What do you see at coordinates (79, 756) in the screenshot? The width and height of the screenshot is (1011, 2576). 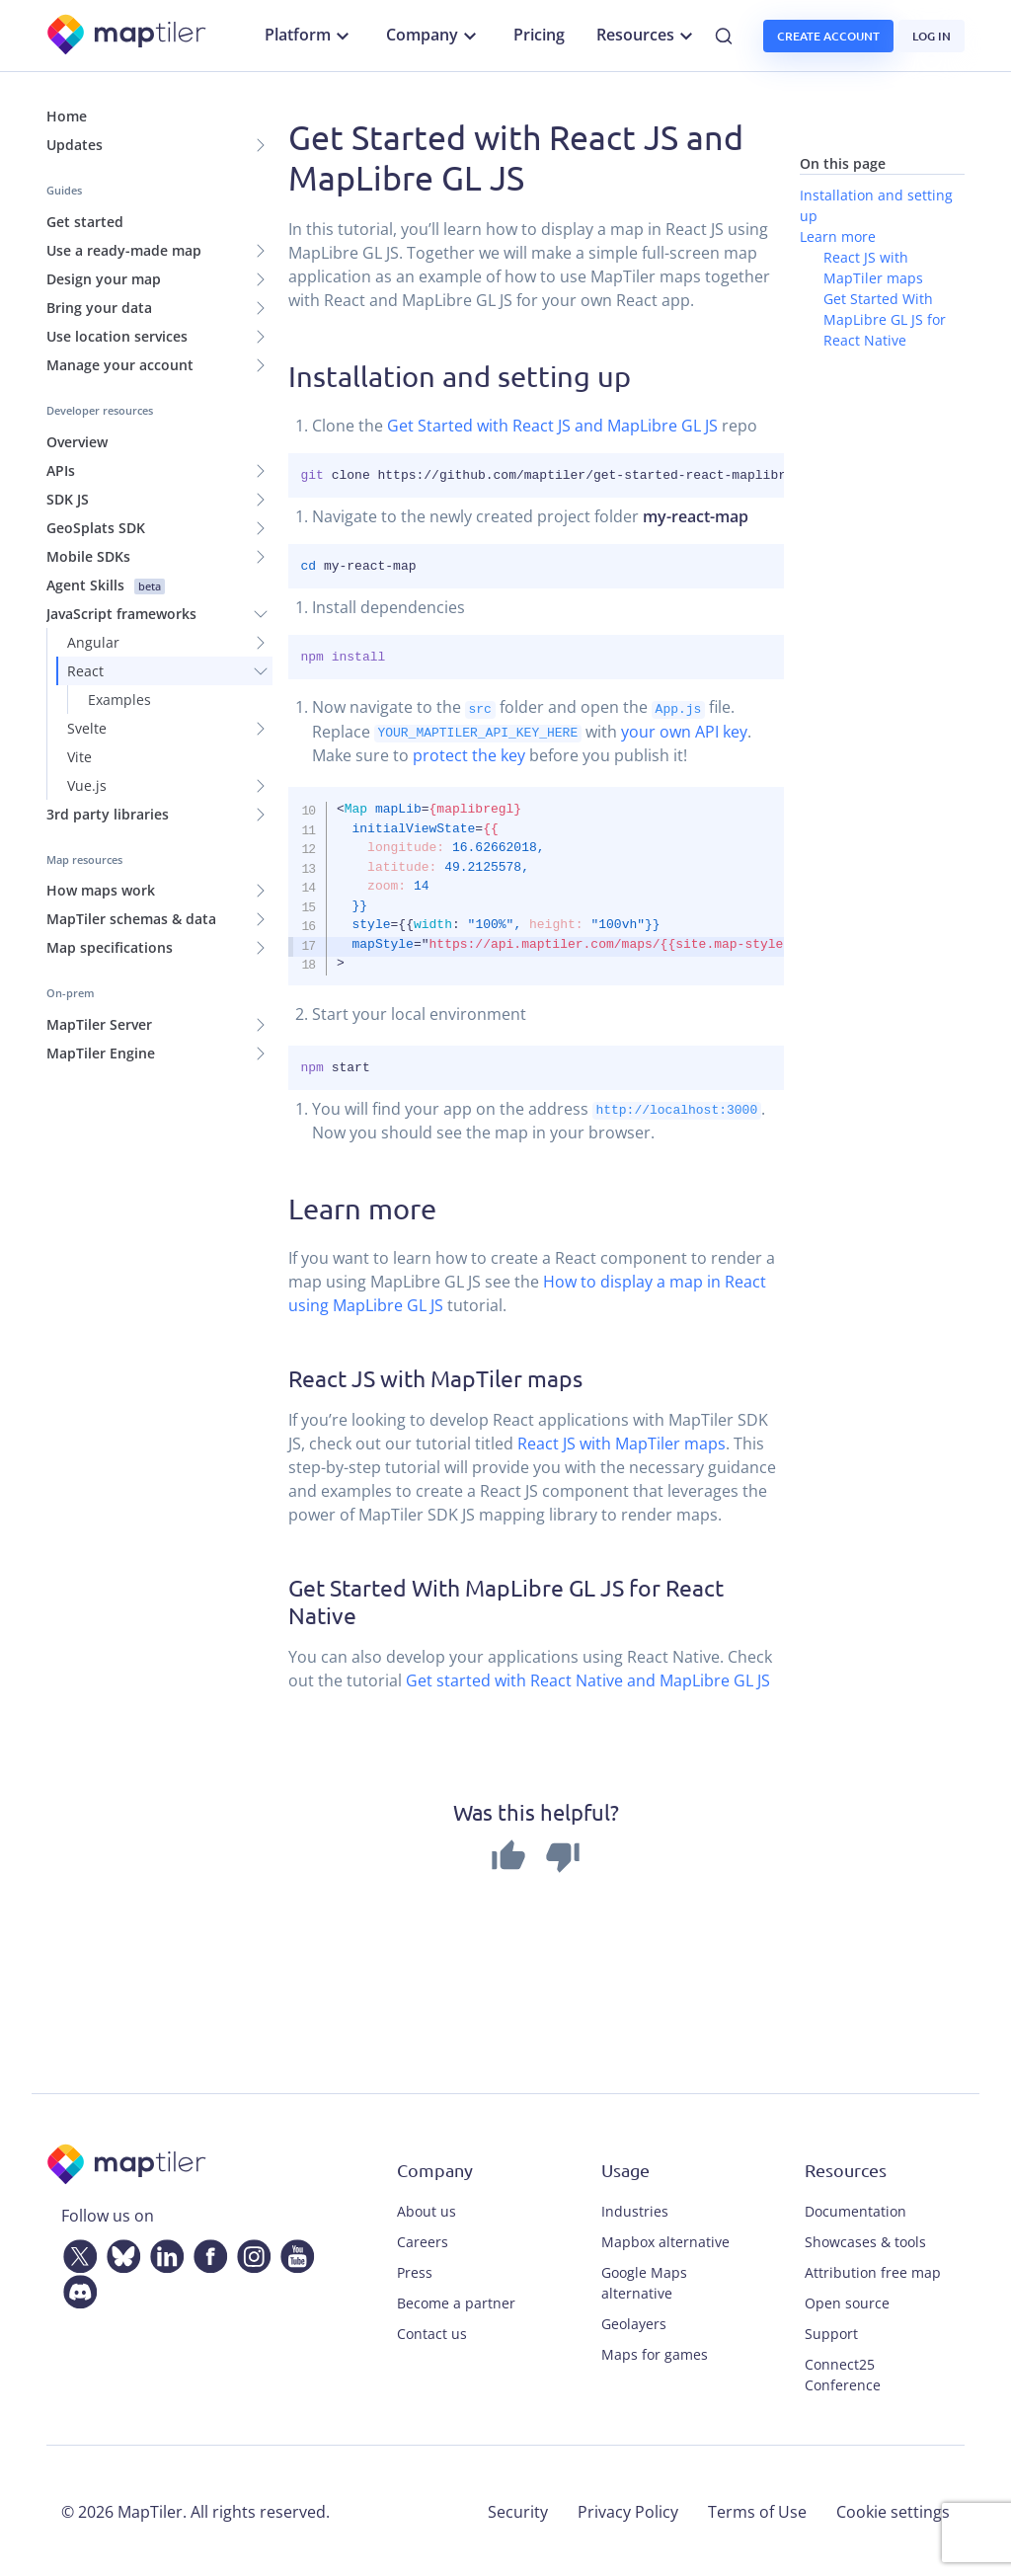 I see `Vite` at bounding box center [79, 756].